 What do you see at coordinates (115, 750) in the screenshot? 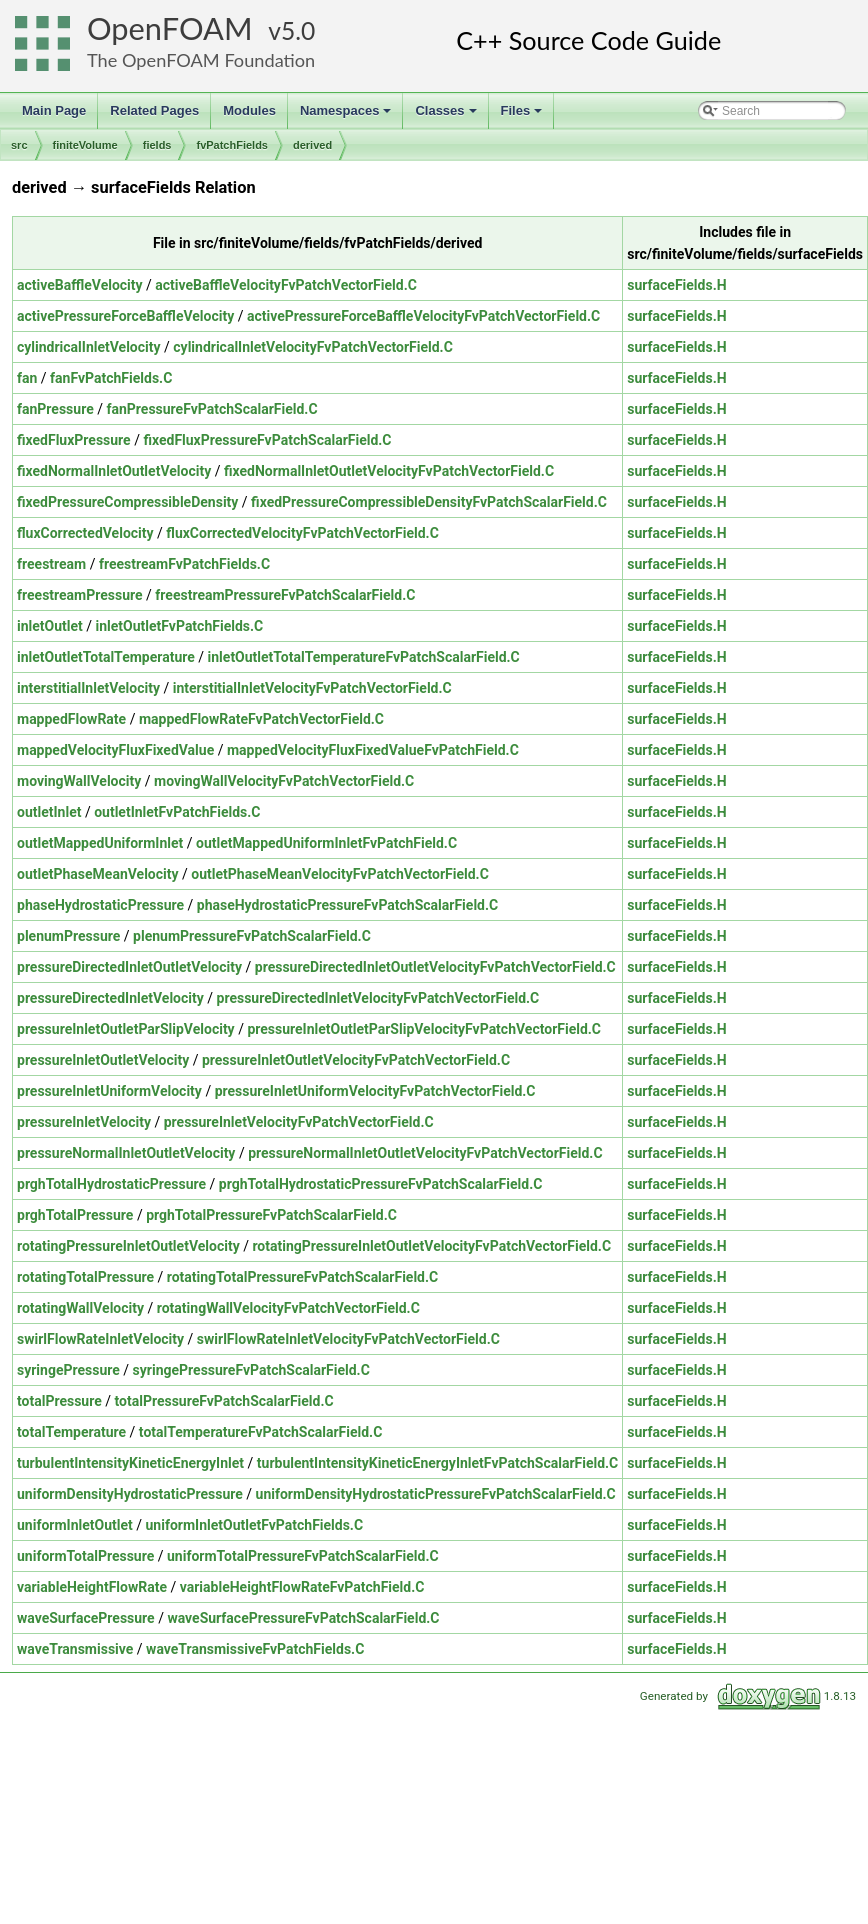
I see `mappedVelocityFluxFixedValue` at bounding box center [115, 750].